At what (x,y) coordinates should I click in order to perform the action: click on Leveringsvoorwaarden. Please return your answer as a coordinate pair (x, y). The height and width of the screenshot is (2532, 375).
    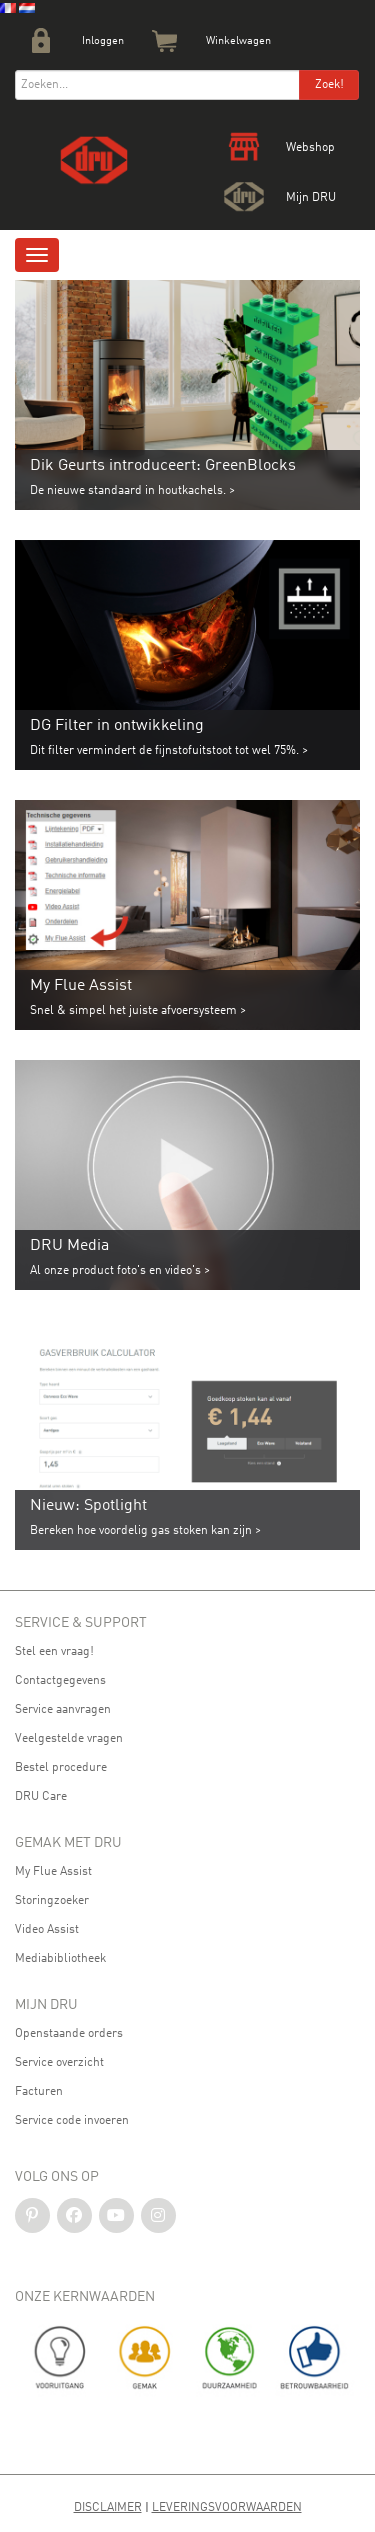
    Looking at the image, I should click on (227, 2508).